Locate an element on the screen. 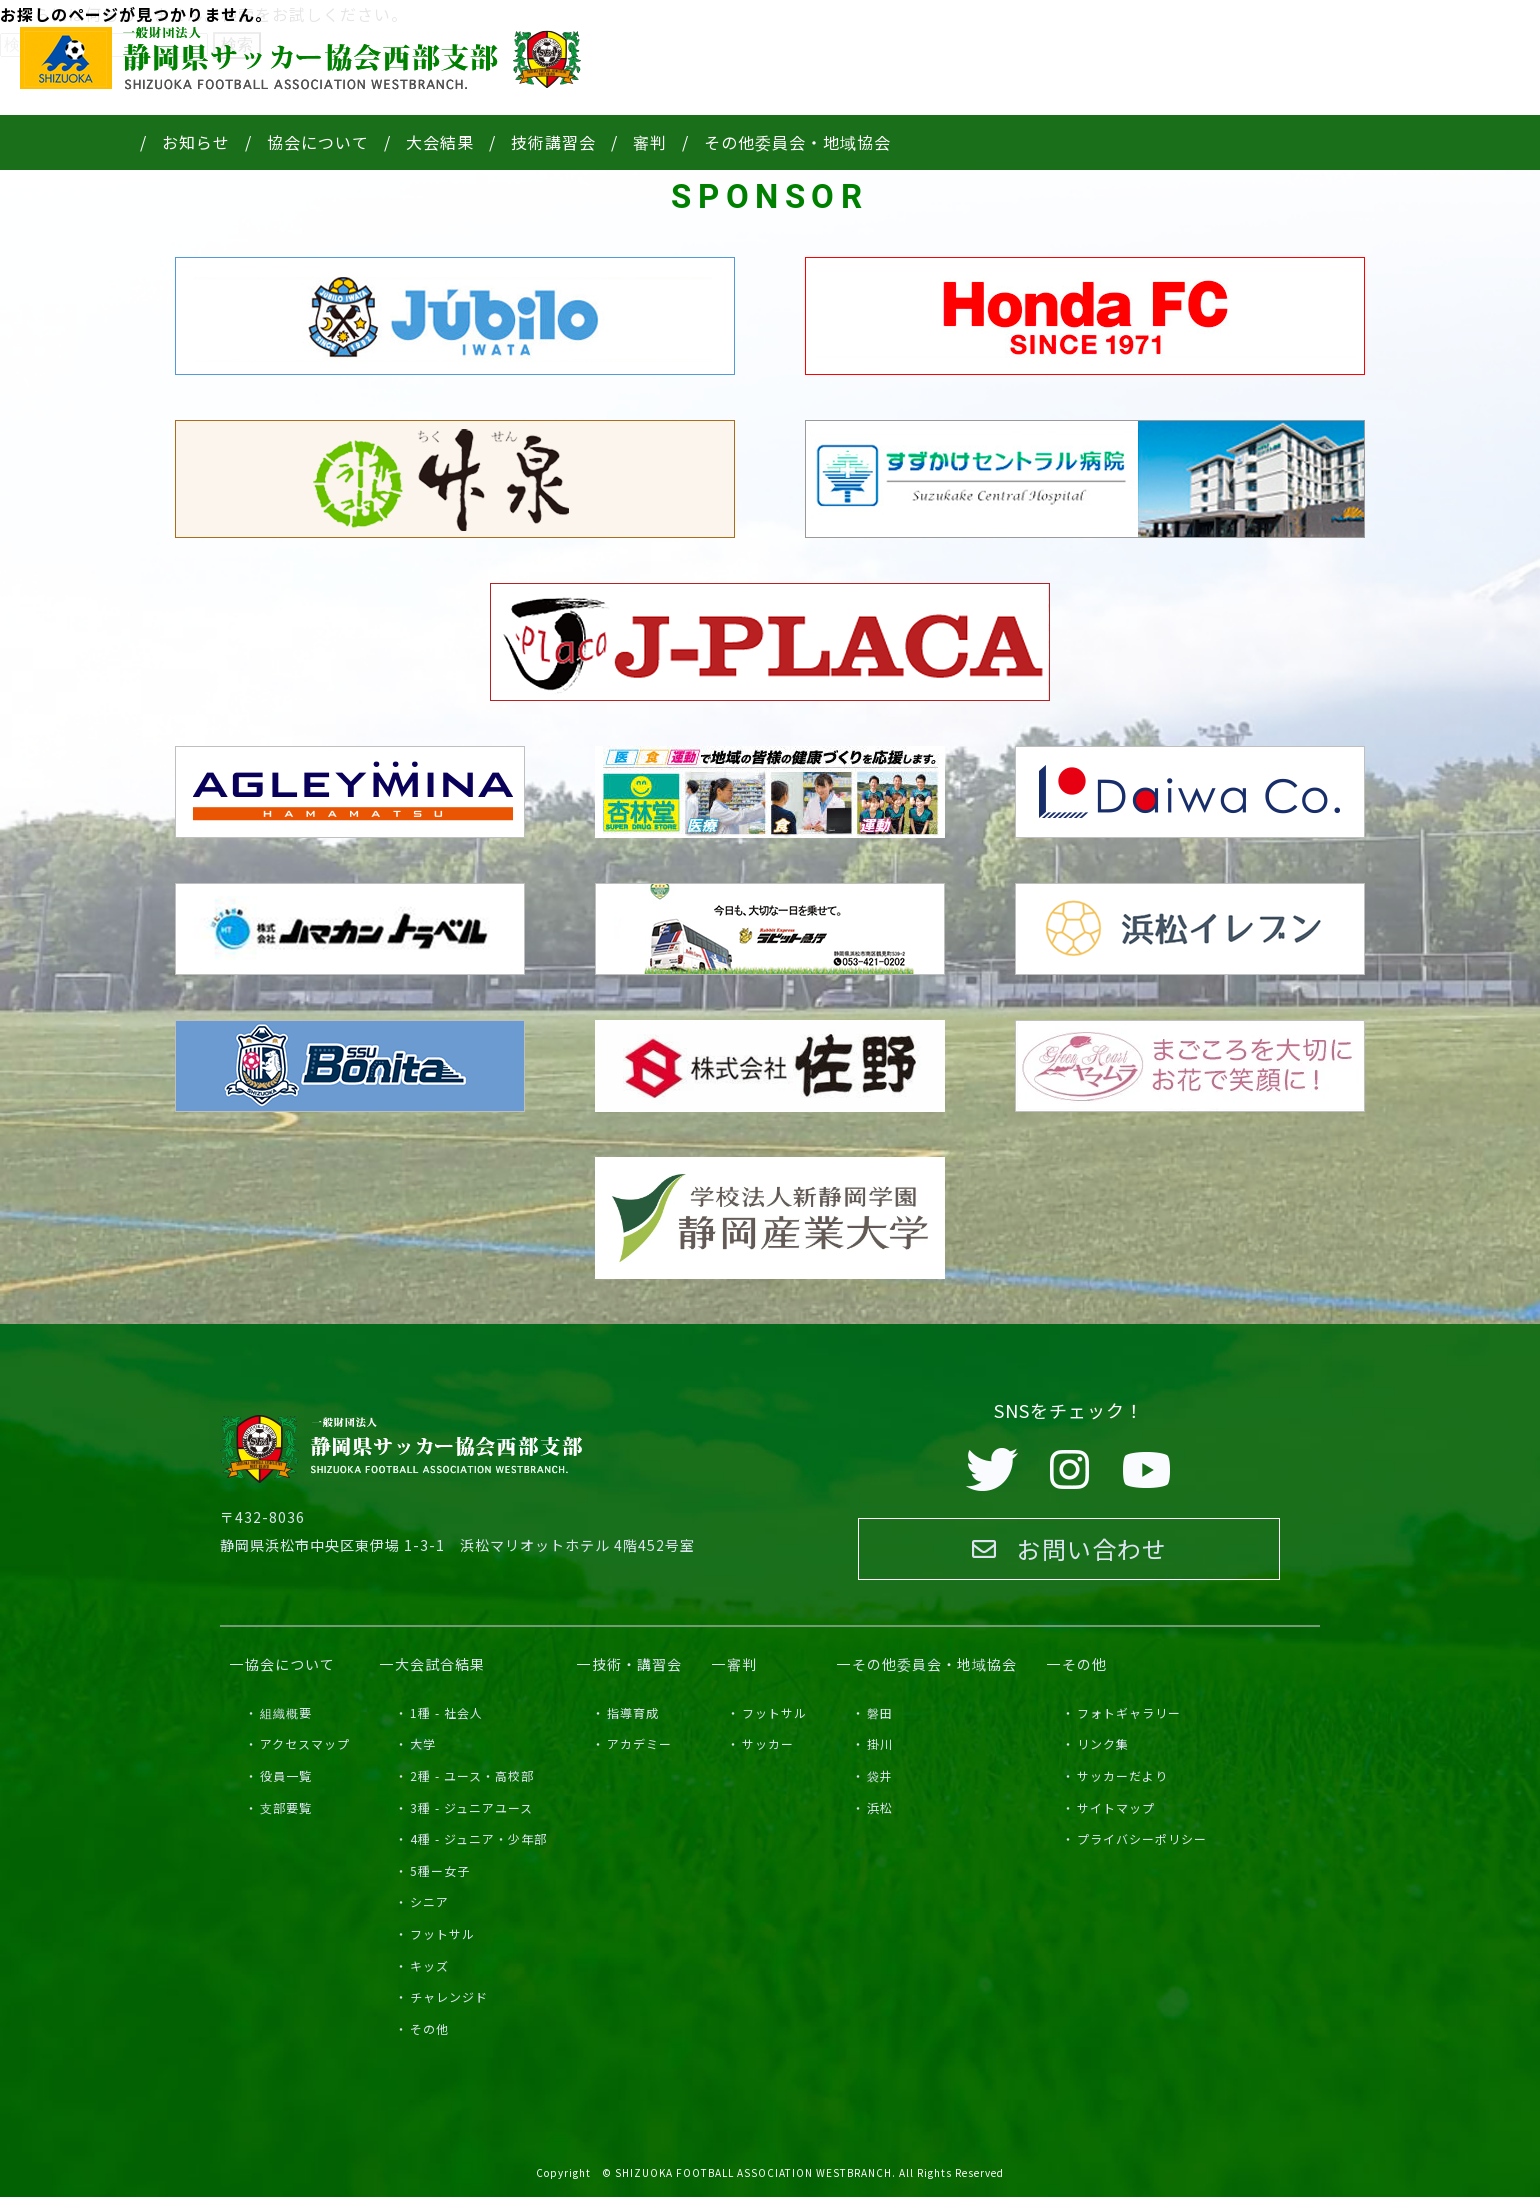 Image resolution: width=1540 pixels, height=2197 pixels. 1種 - 社会人 is located at coordinates (446, 1712).